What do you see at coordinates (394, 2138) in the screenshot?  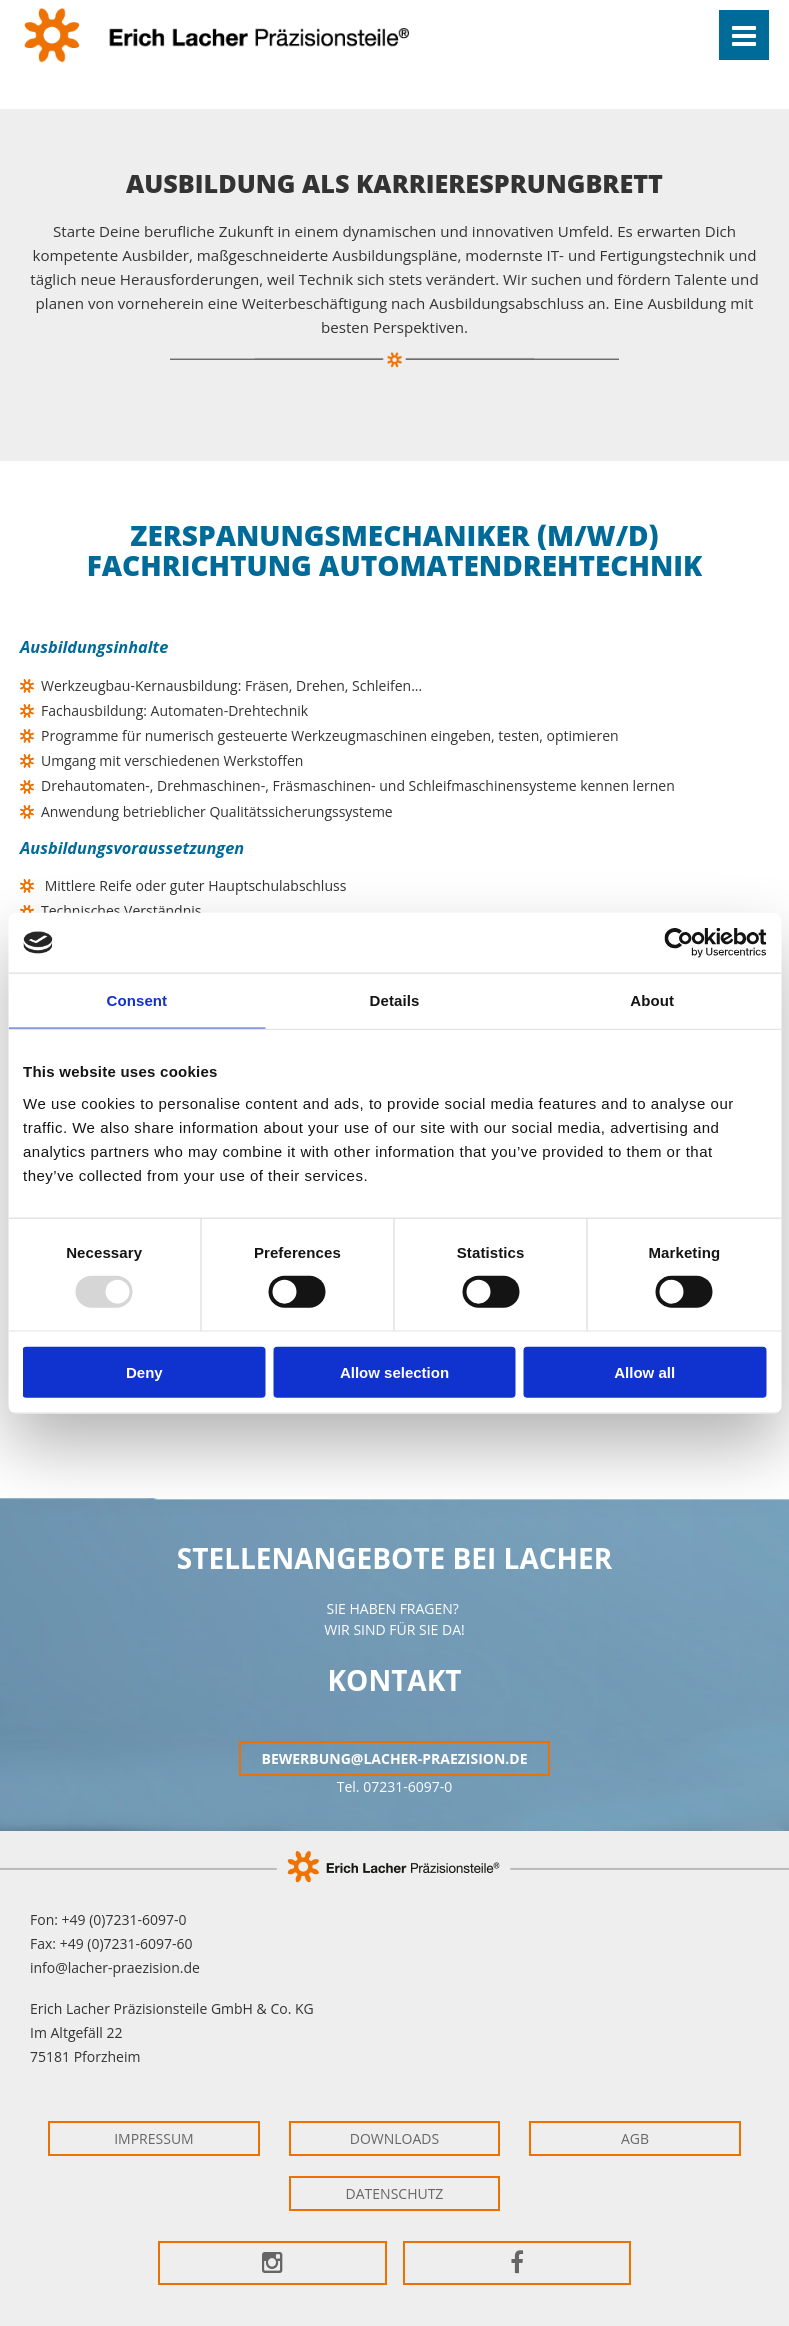 I see `Downloads` at bounding box center [394, 2138].